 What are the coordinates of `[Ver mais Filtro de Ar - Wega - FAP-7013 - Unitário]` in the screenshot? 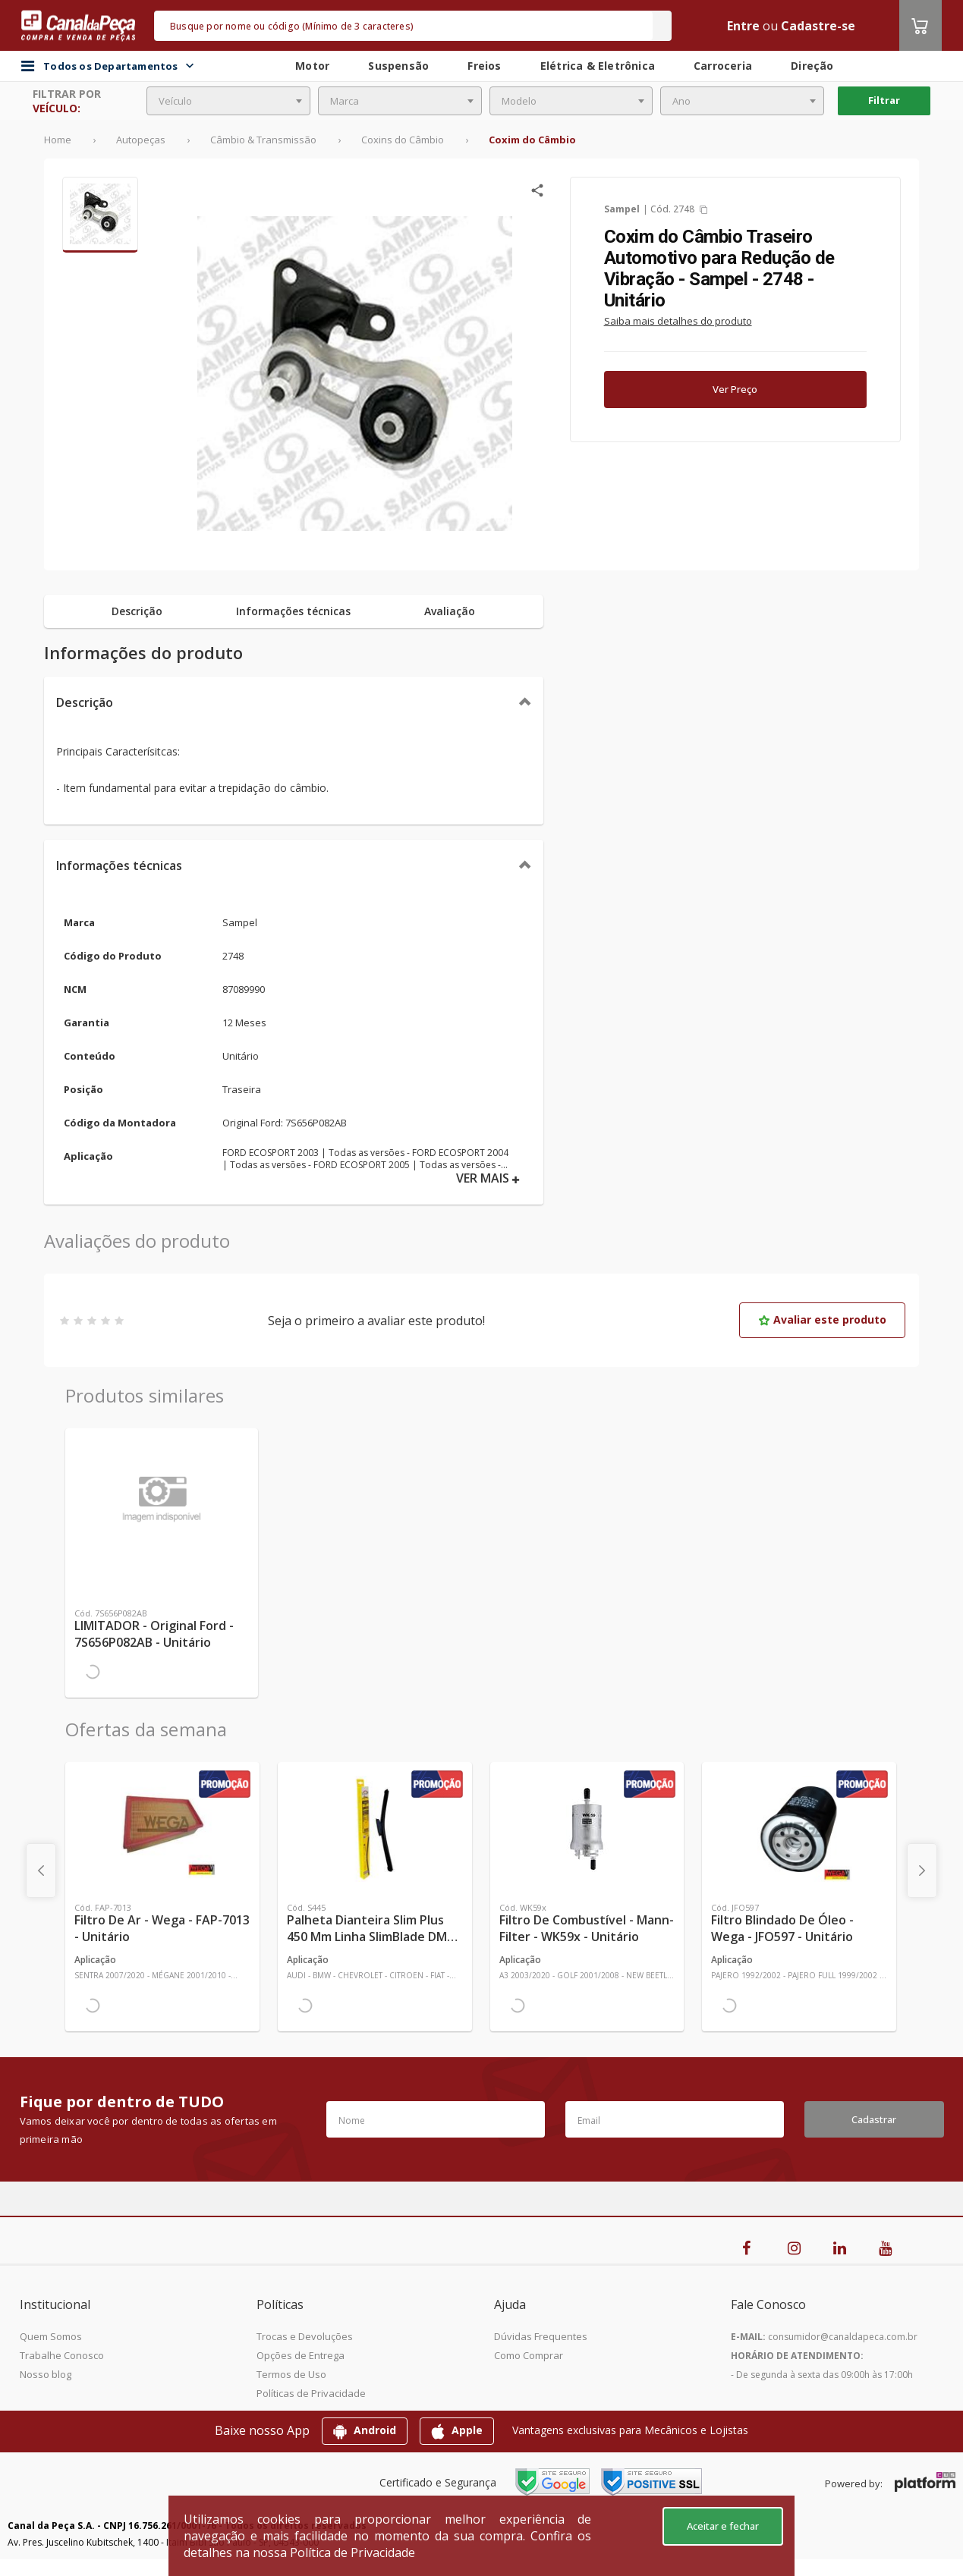 It's located at (162, 1828).